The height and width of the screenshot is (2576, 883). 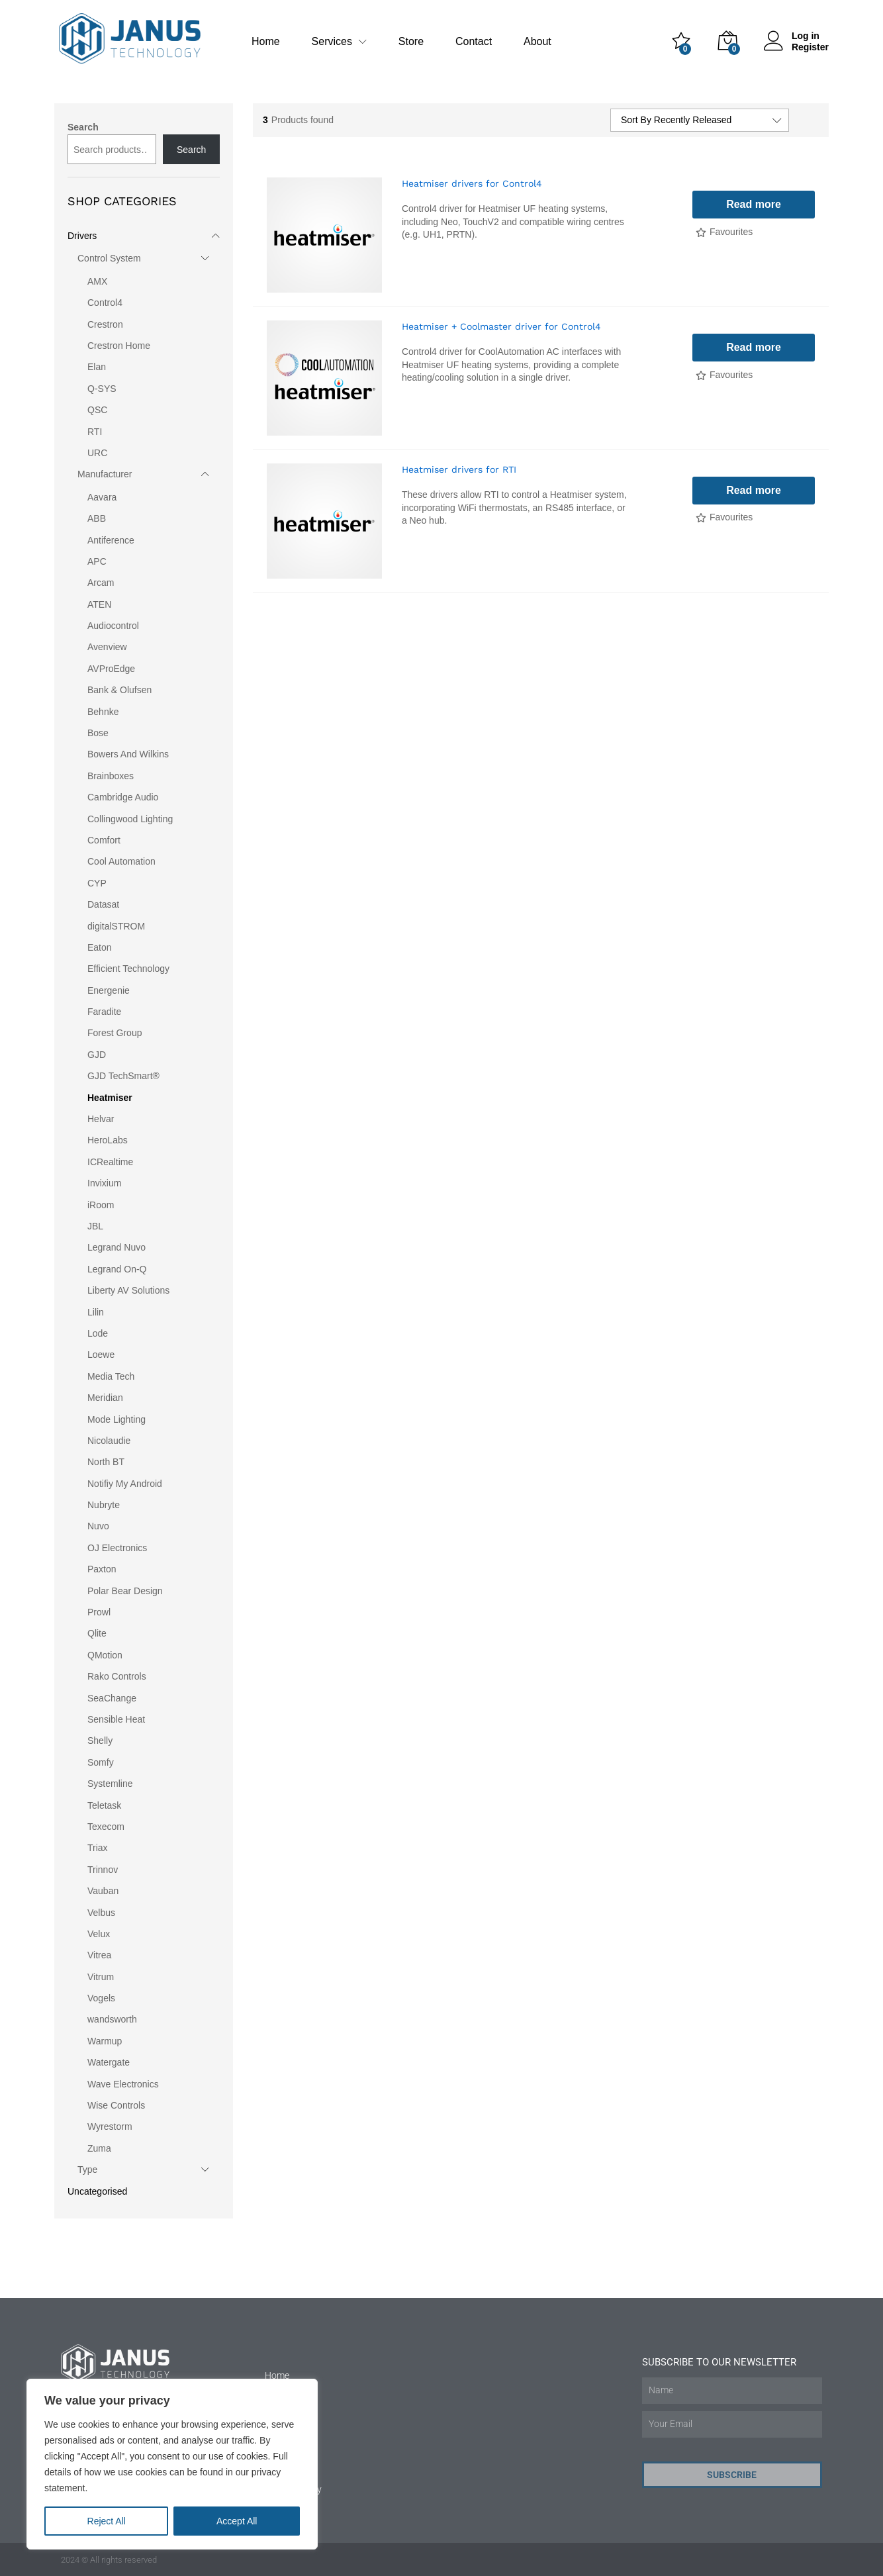 What do you see at coordinates (123, 2084) in the screenshot?
I see `Wave Electronics` at bounding box center [123, 2084].